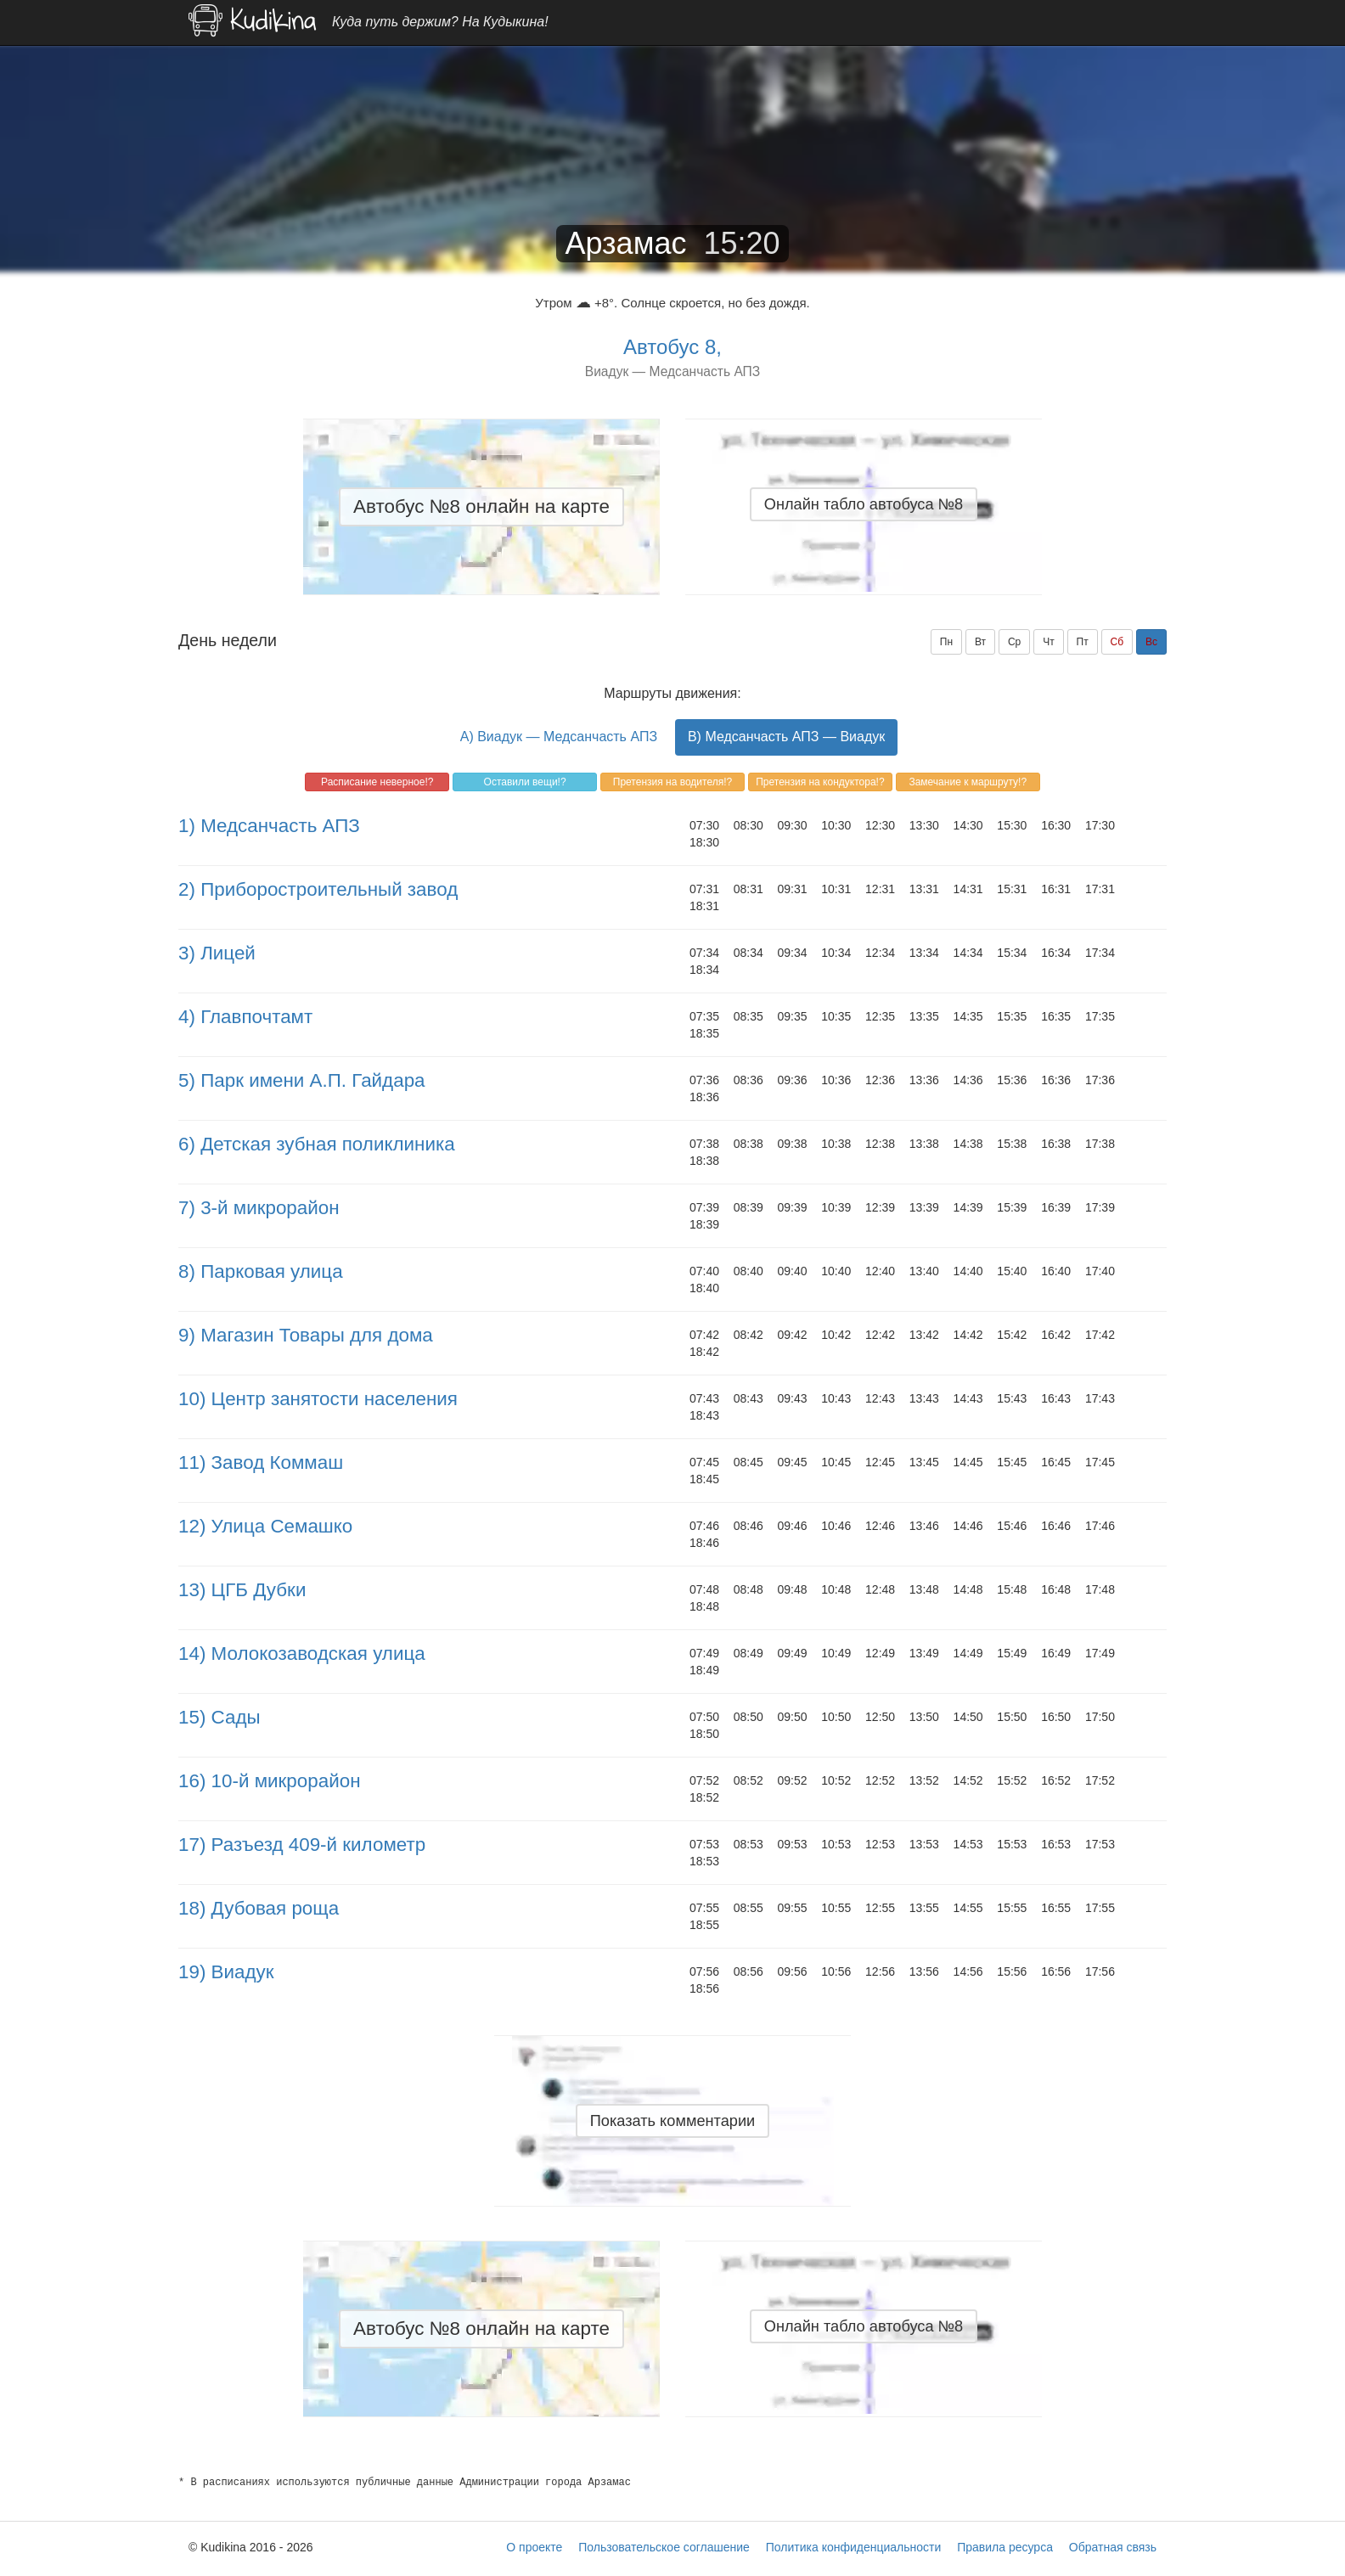 The height and width of the screenshot is (2576, 1345). What do you see at coordinates (1049, 642) in the screenshot?
I see `Чт` at bounding box center [1049, 642].